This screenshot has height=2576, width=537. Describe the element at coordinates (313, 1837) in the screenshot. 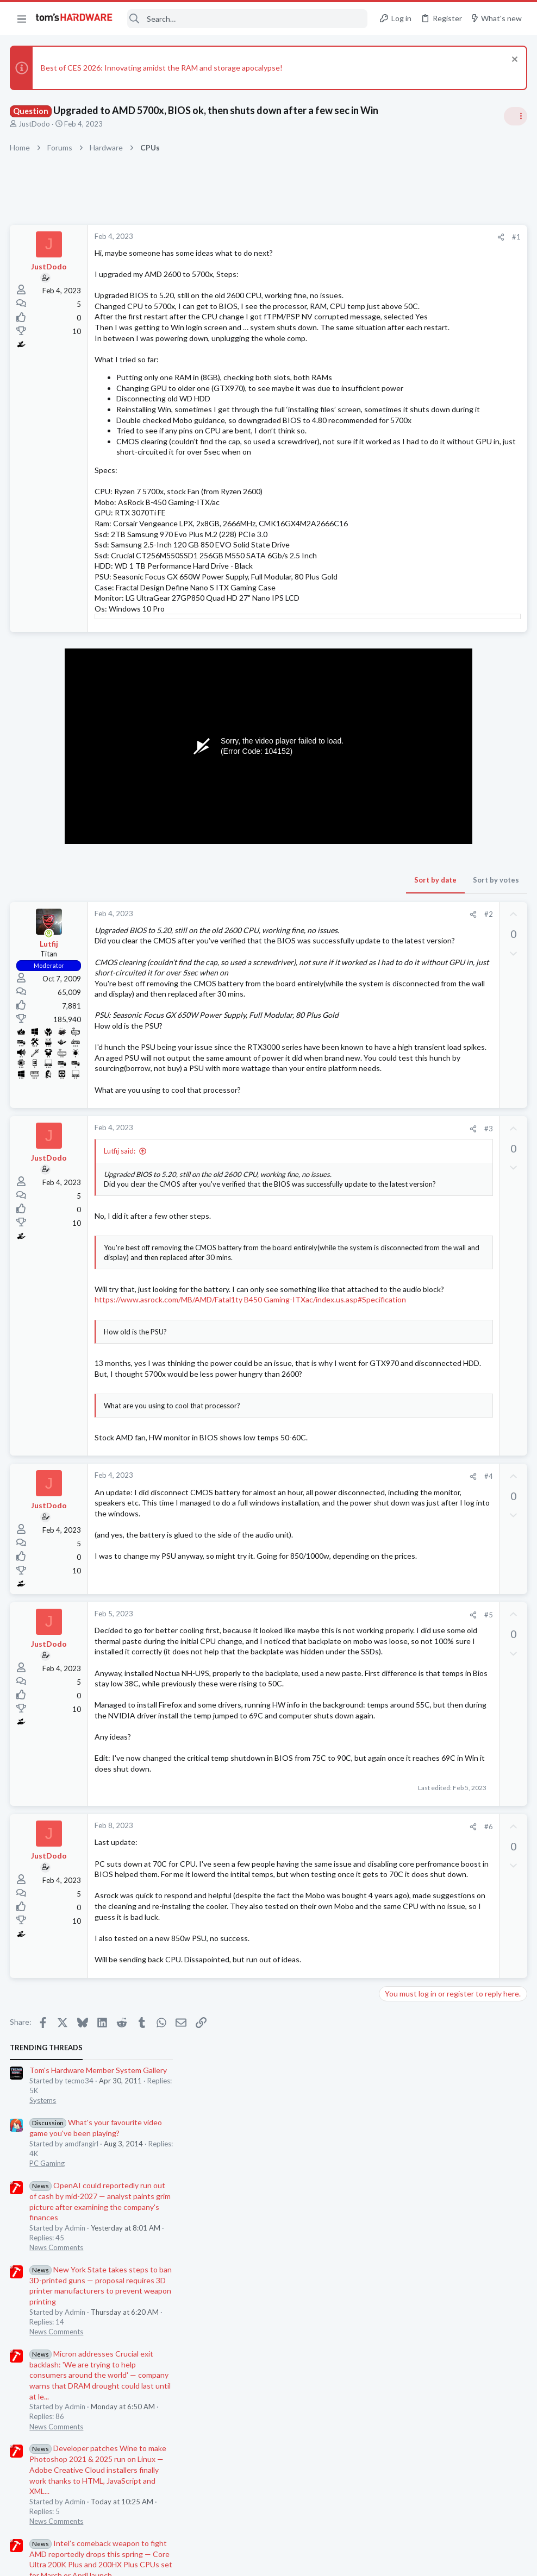

I see `#5` at that location.